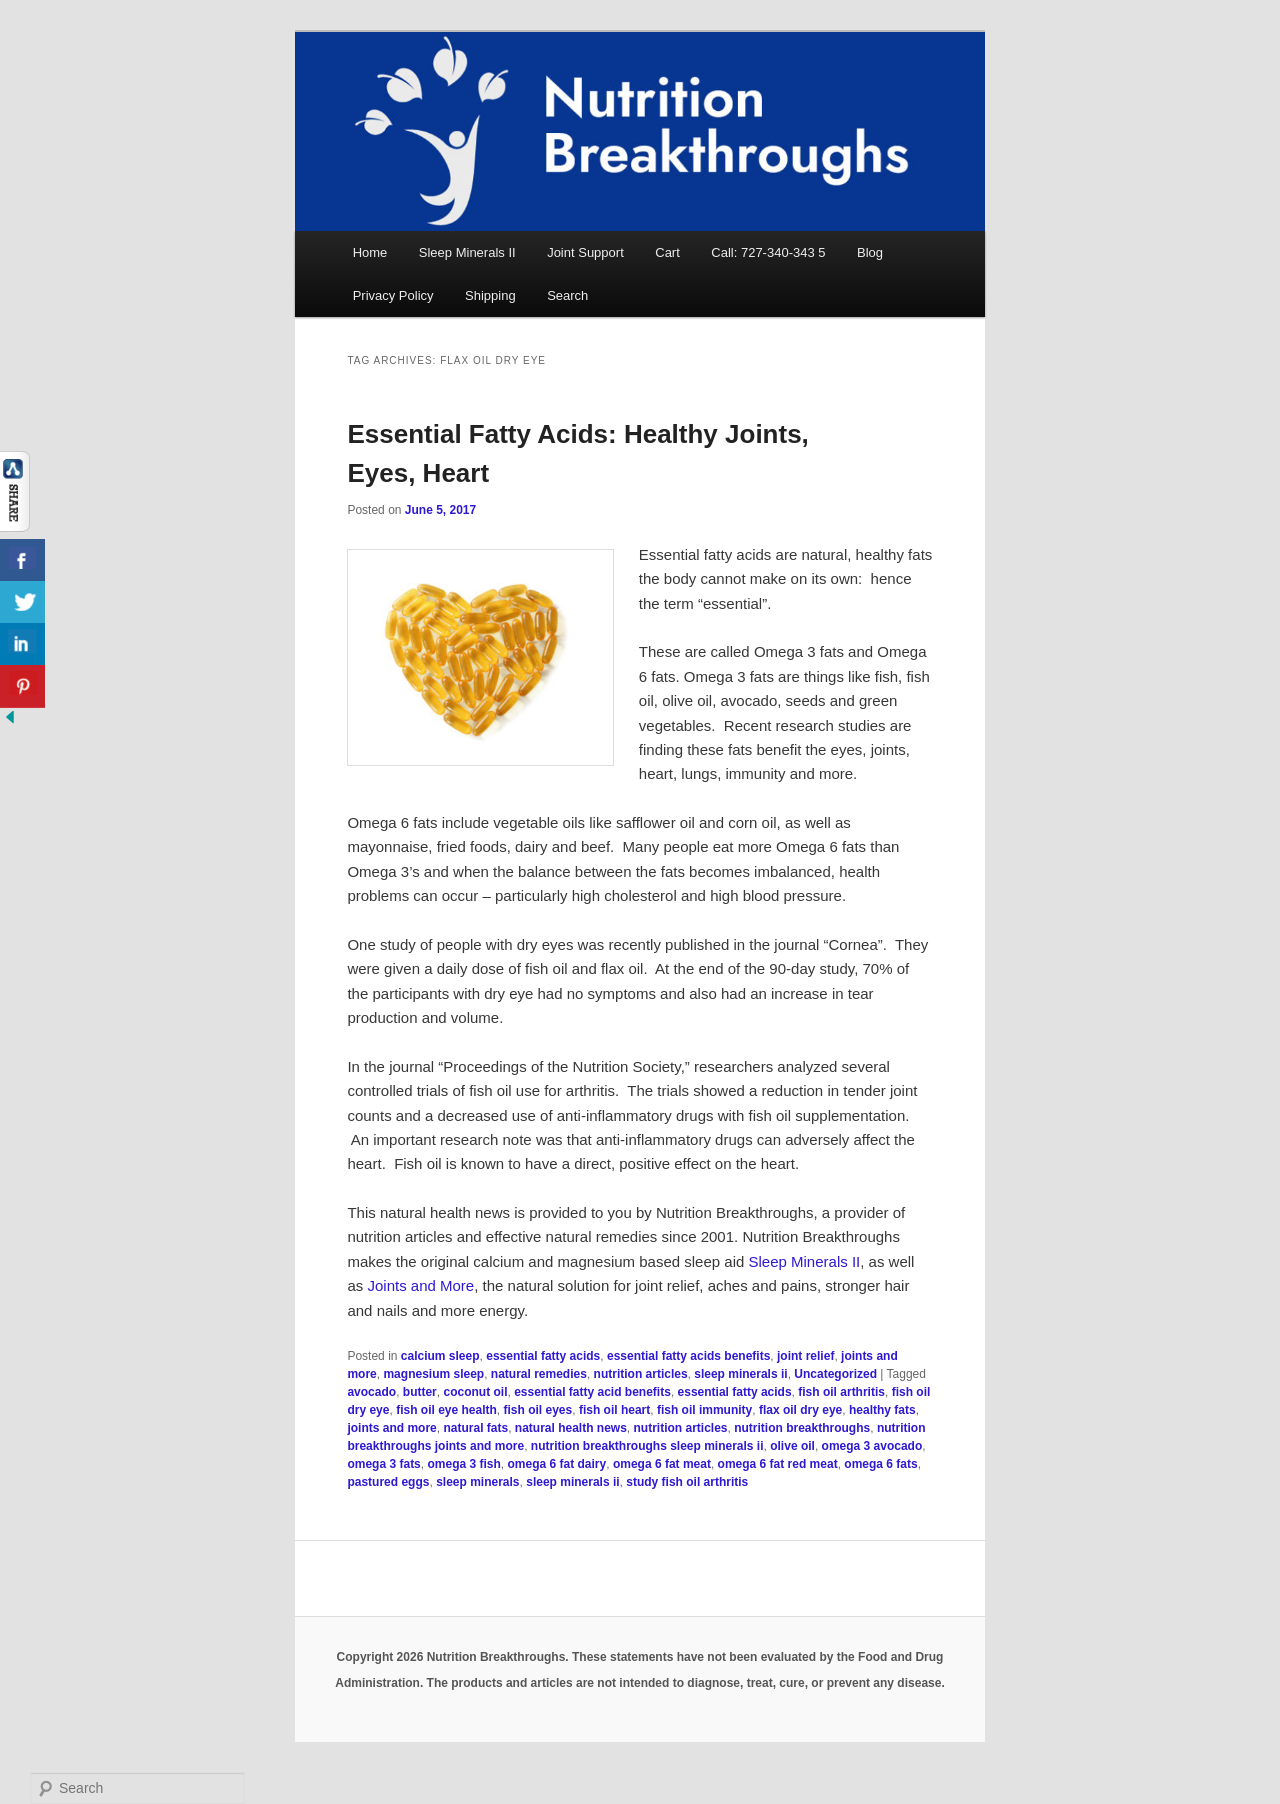 This screenshot has height=1804, width=1280. I want to click on Shipping, so click(490, 295).